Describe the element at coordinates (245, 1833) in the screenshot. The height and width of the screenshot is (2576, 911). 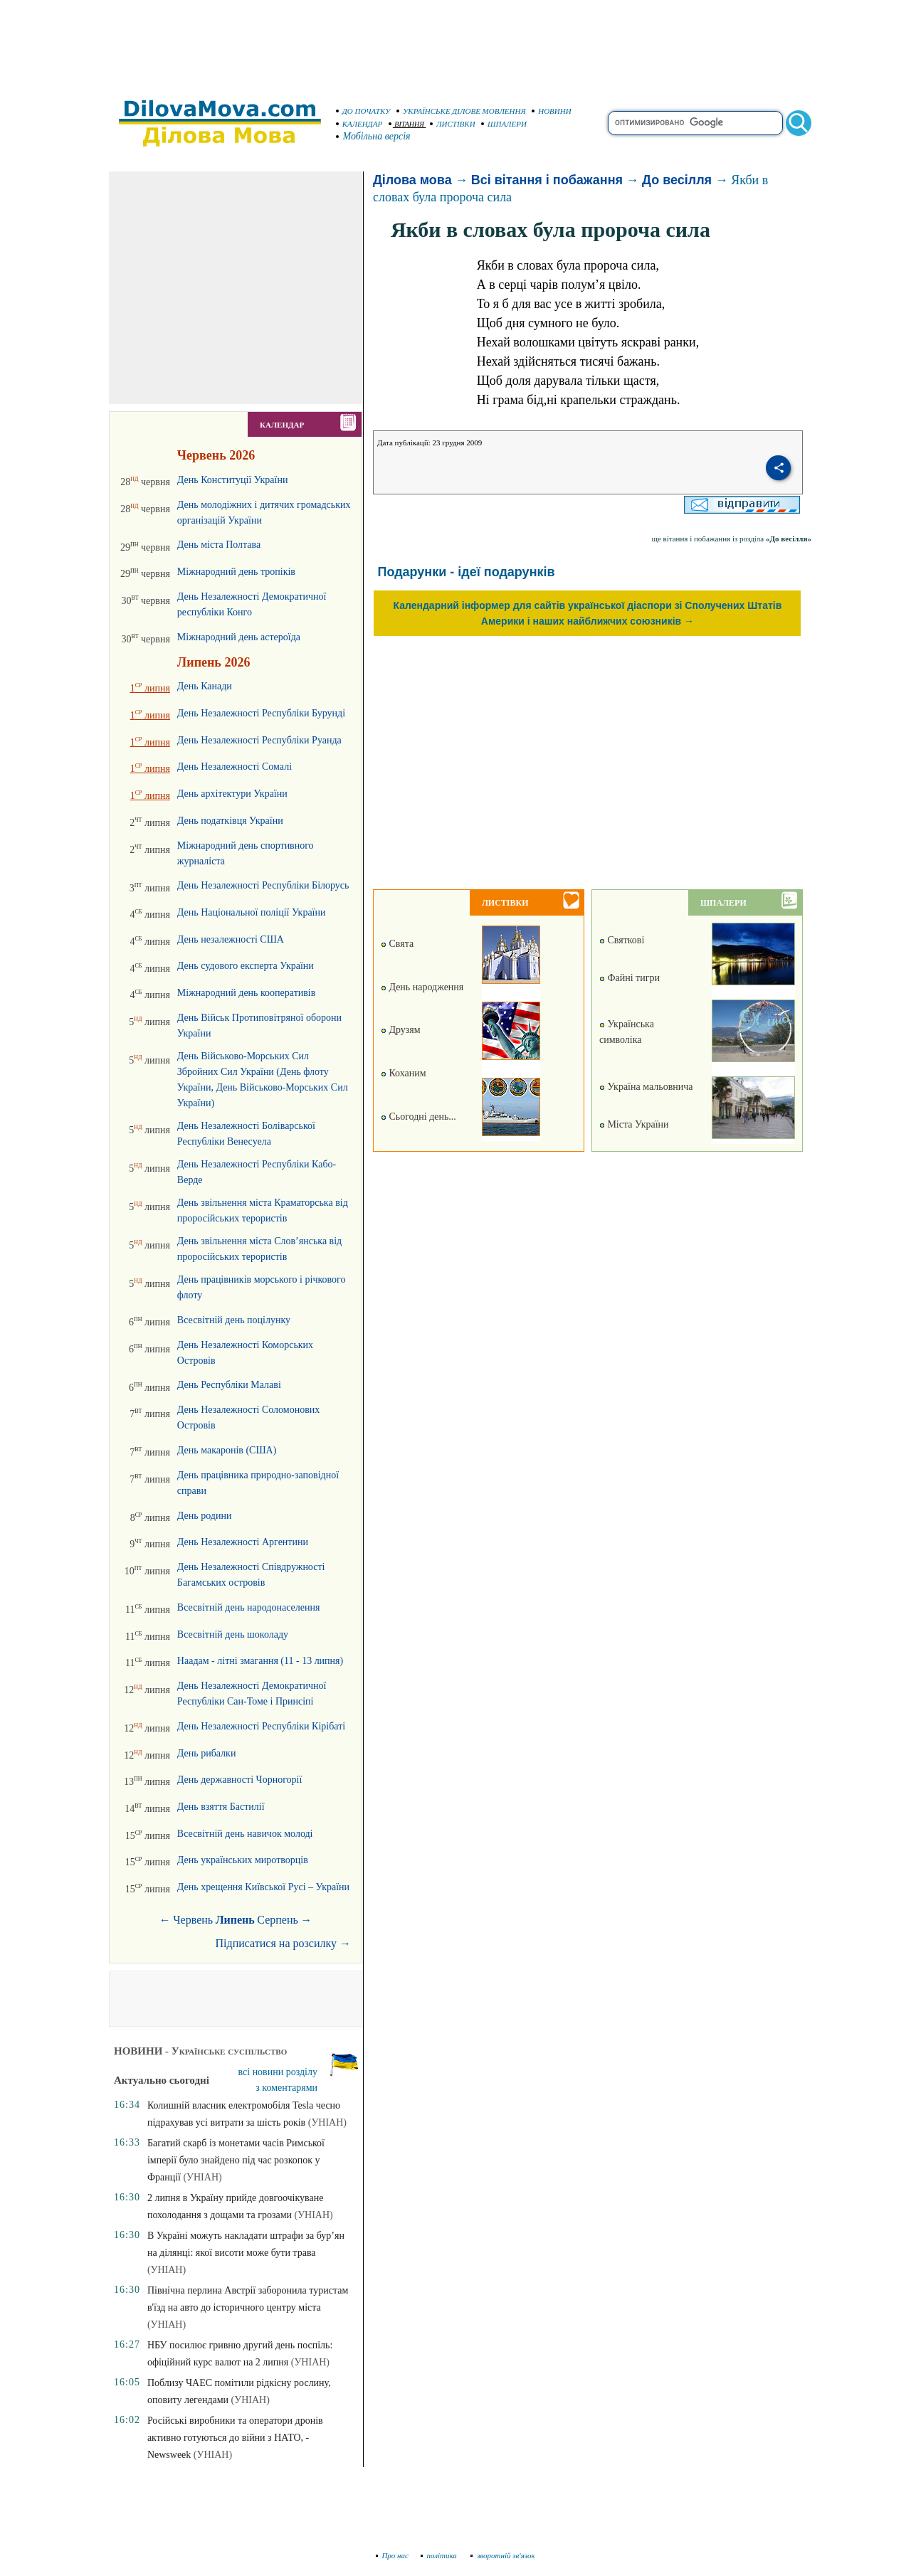
I see `Всесвітній день навичок молоді` at that location.